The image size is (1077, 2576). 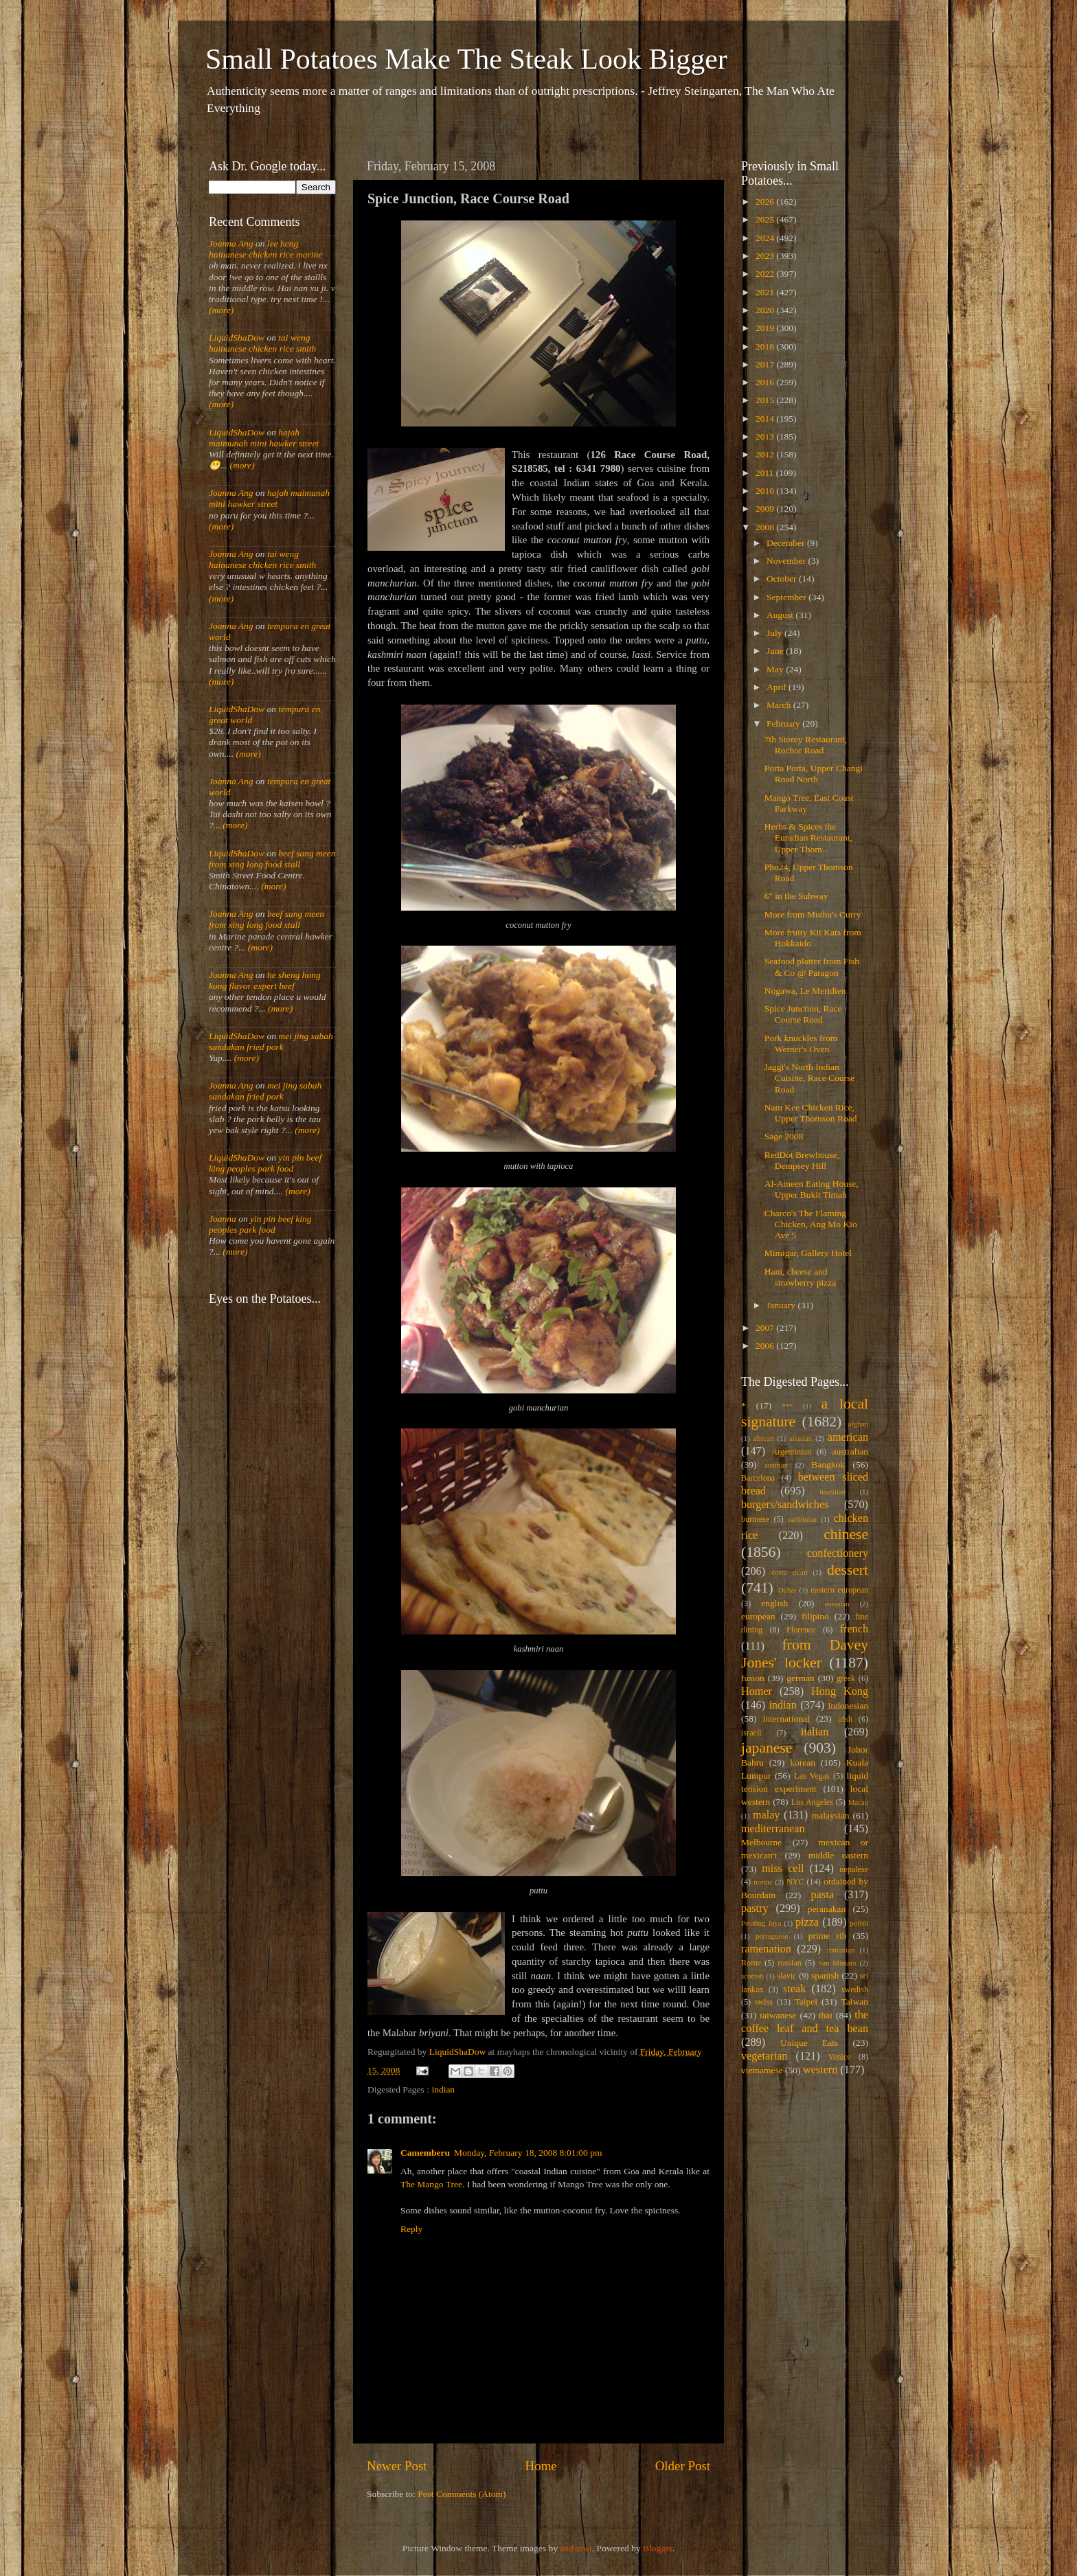 What do you see at coordinates (796, 896) in the screenshot?
I see `6" in the Subway` at bounding box center [796, 896].